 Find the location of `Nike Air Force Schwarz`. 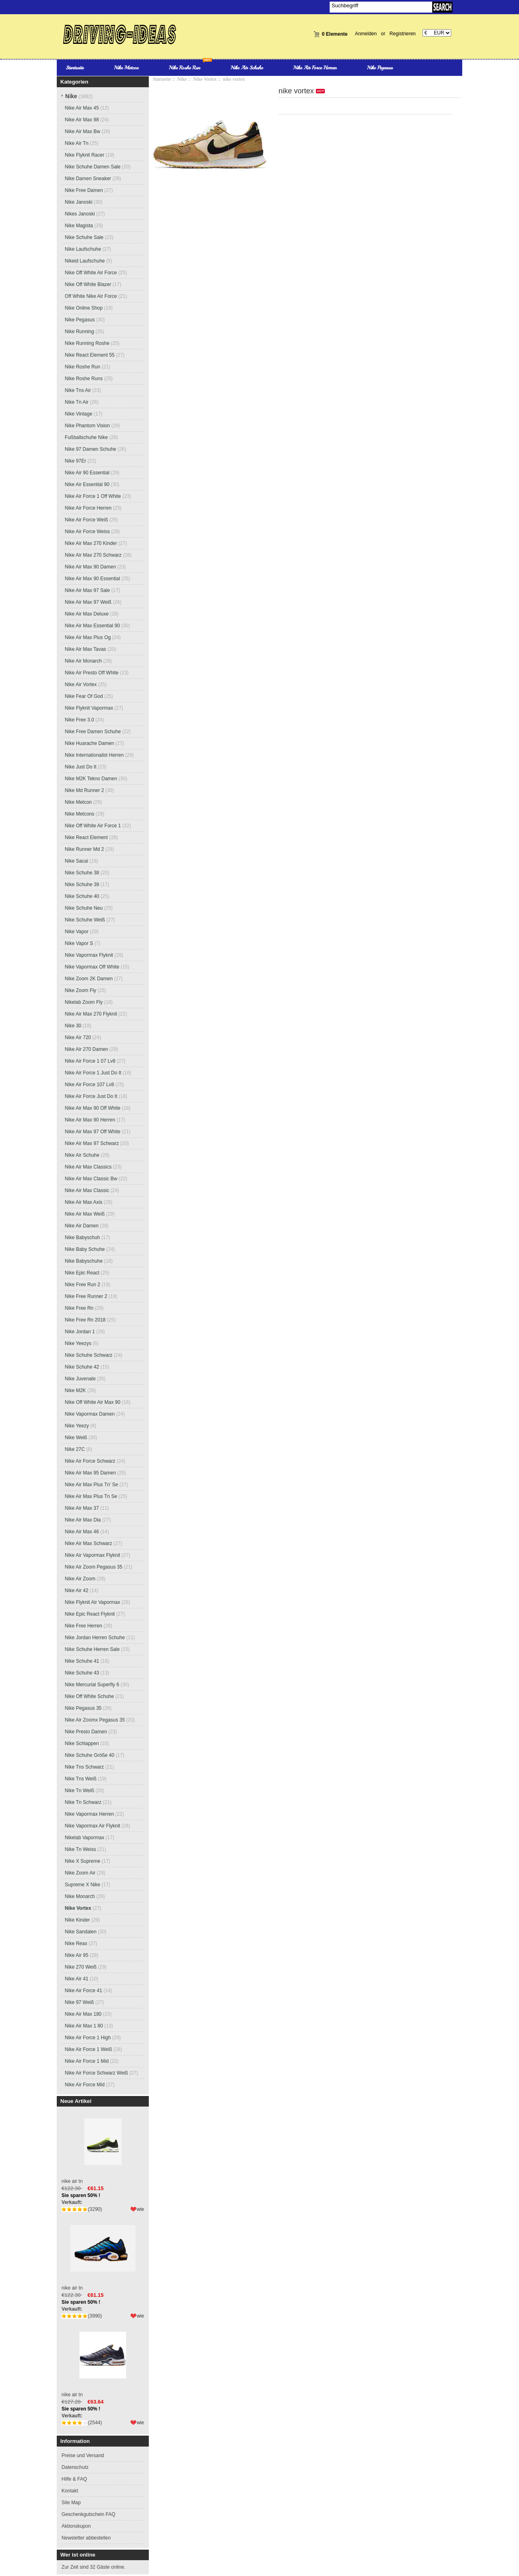

Nike Air Force Schwarz is located at coordinates (90, 1461).